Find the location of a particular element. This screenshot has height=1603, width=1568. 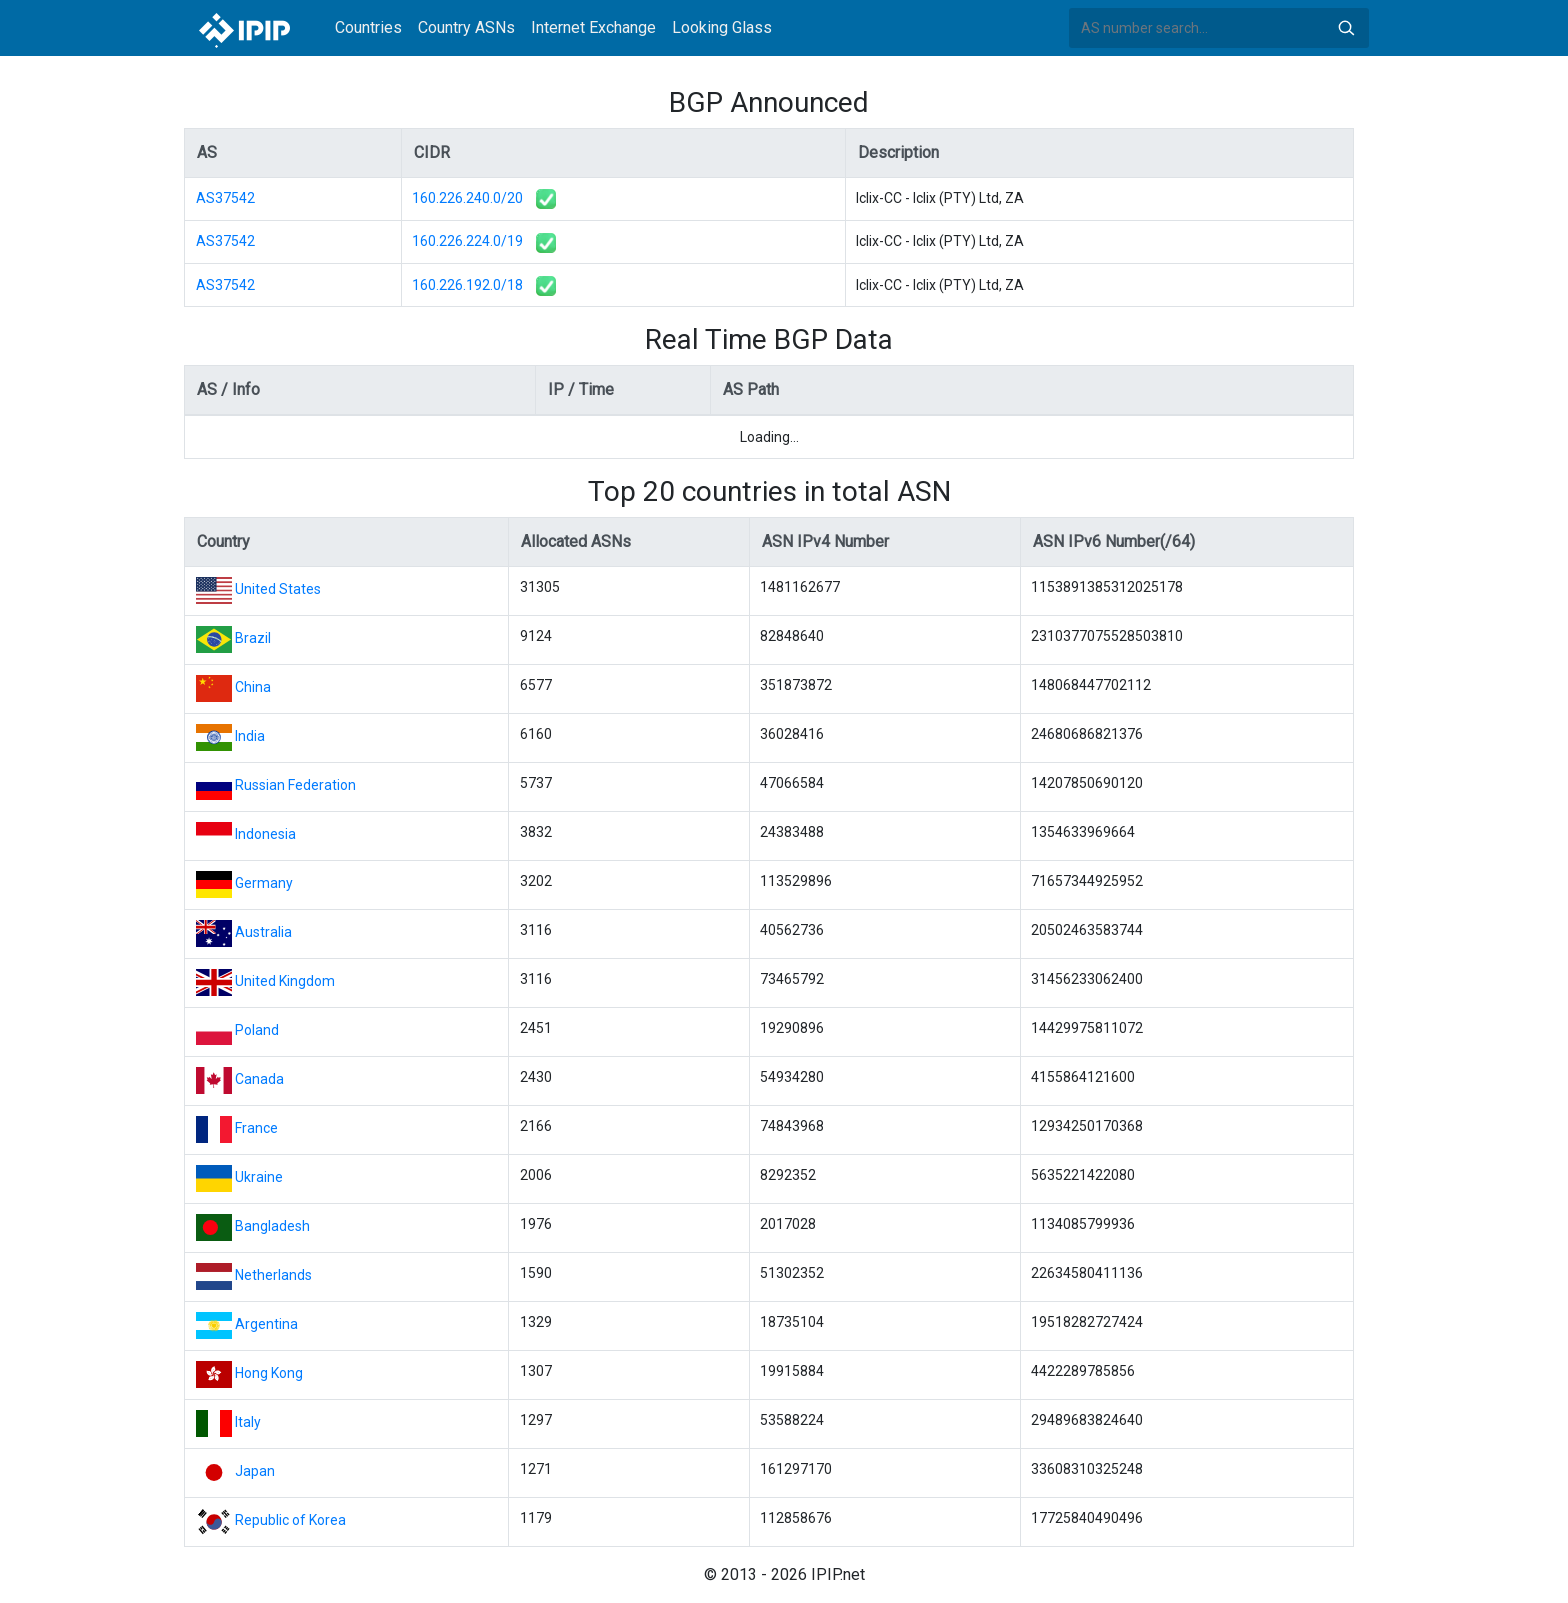

Ukraine is located at coordinates (259, 1177).